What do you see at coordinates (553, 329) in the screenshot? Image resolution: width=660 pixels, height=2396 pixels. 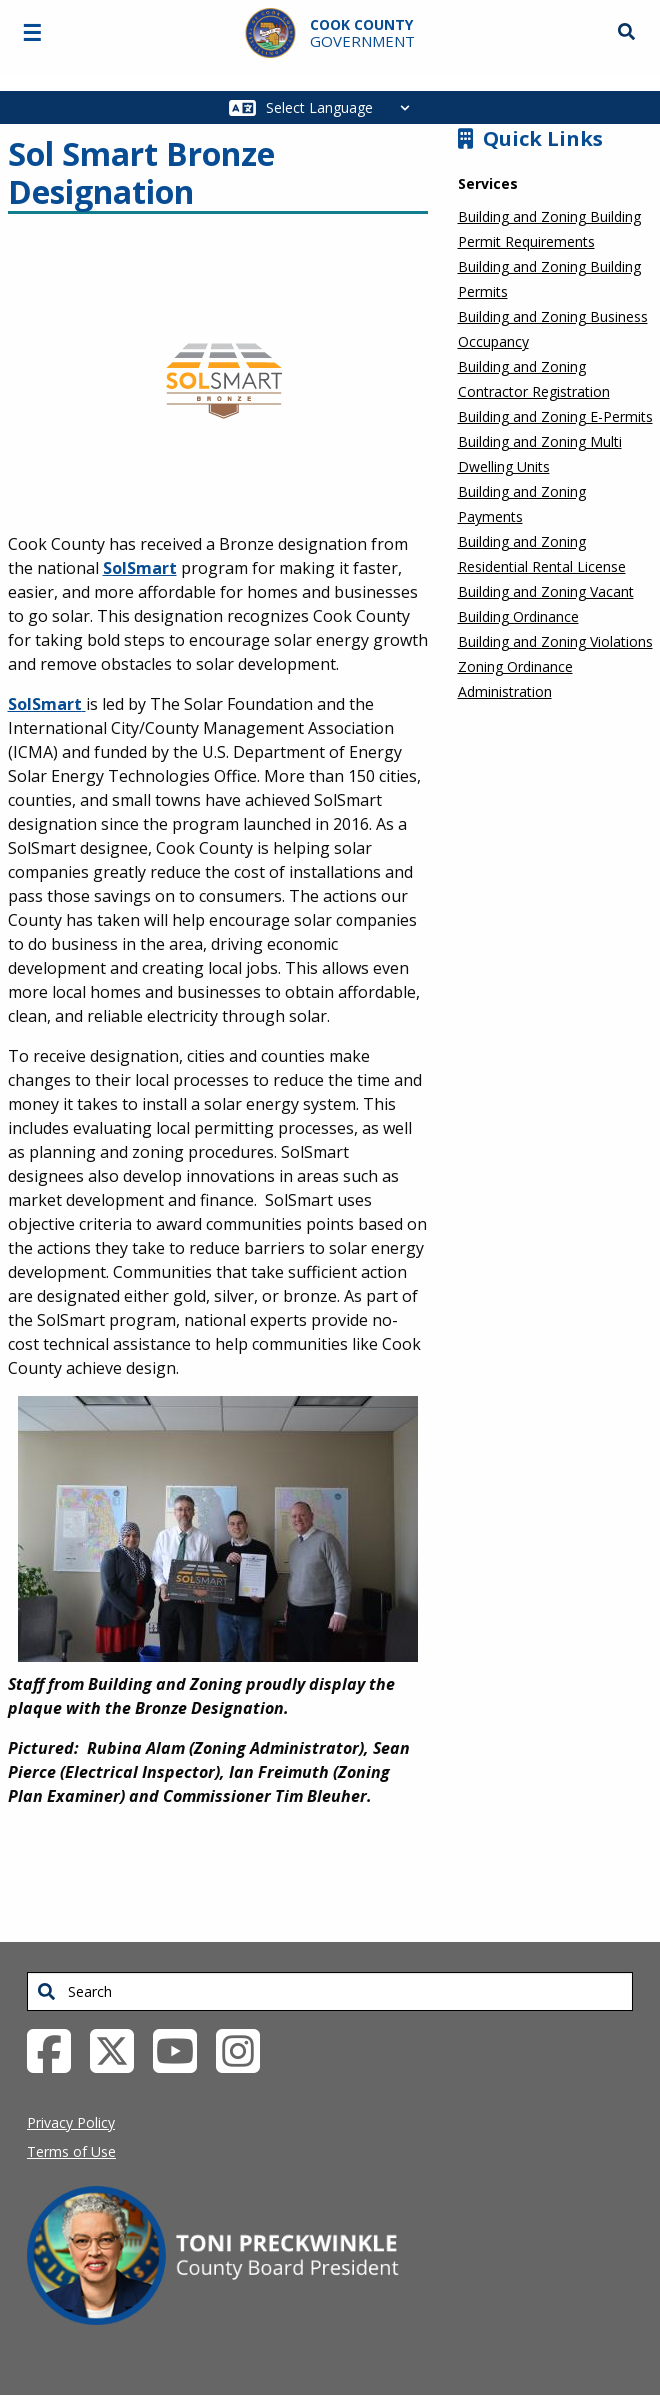 I see `Building and Zoning Business Occupancy` at bounding box center [553, 329].